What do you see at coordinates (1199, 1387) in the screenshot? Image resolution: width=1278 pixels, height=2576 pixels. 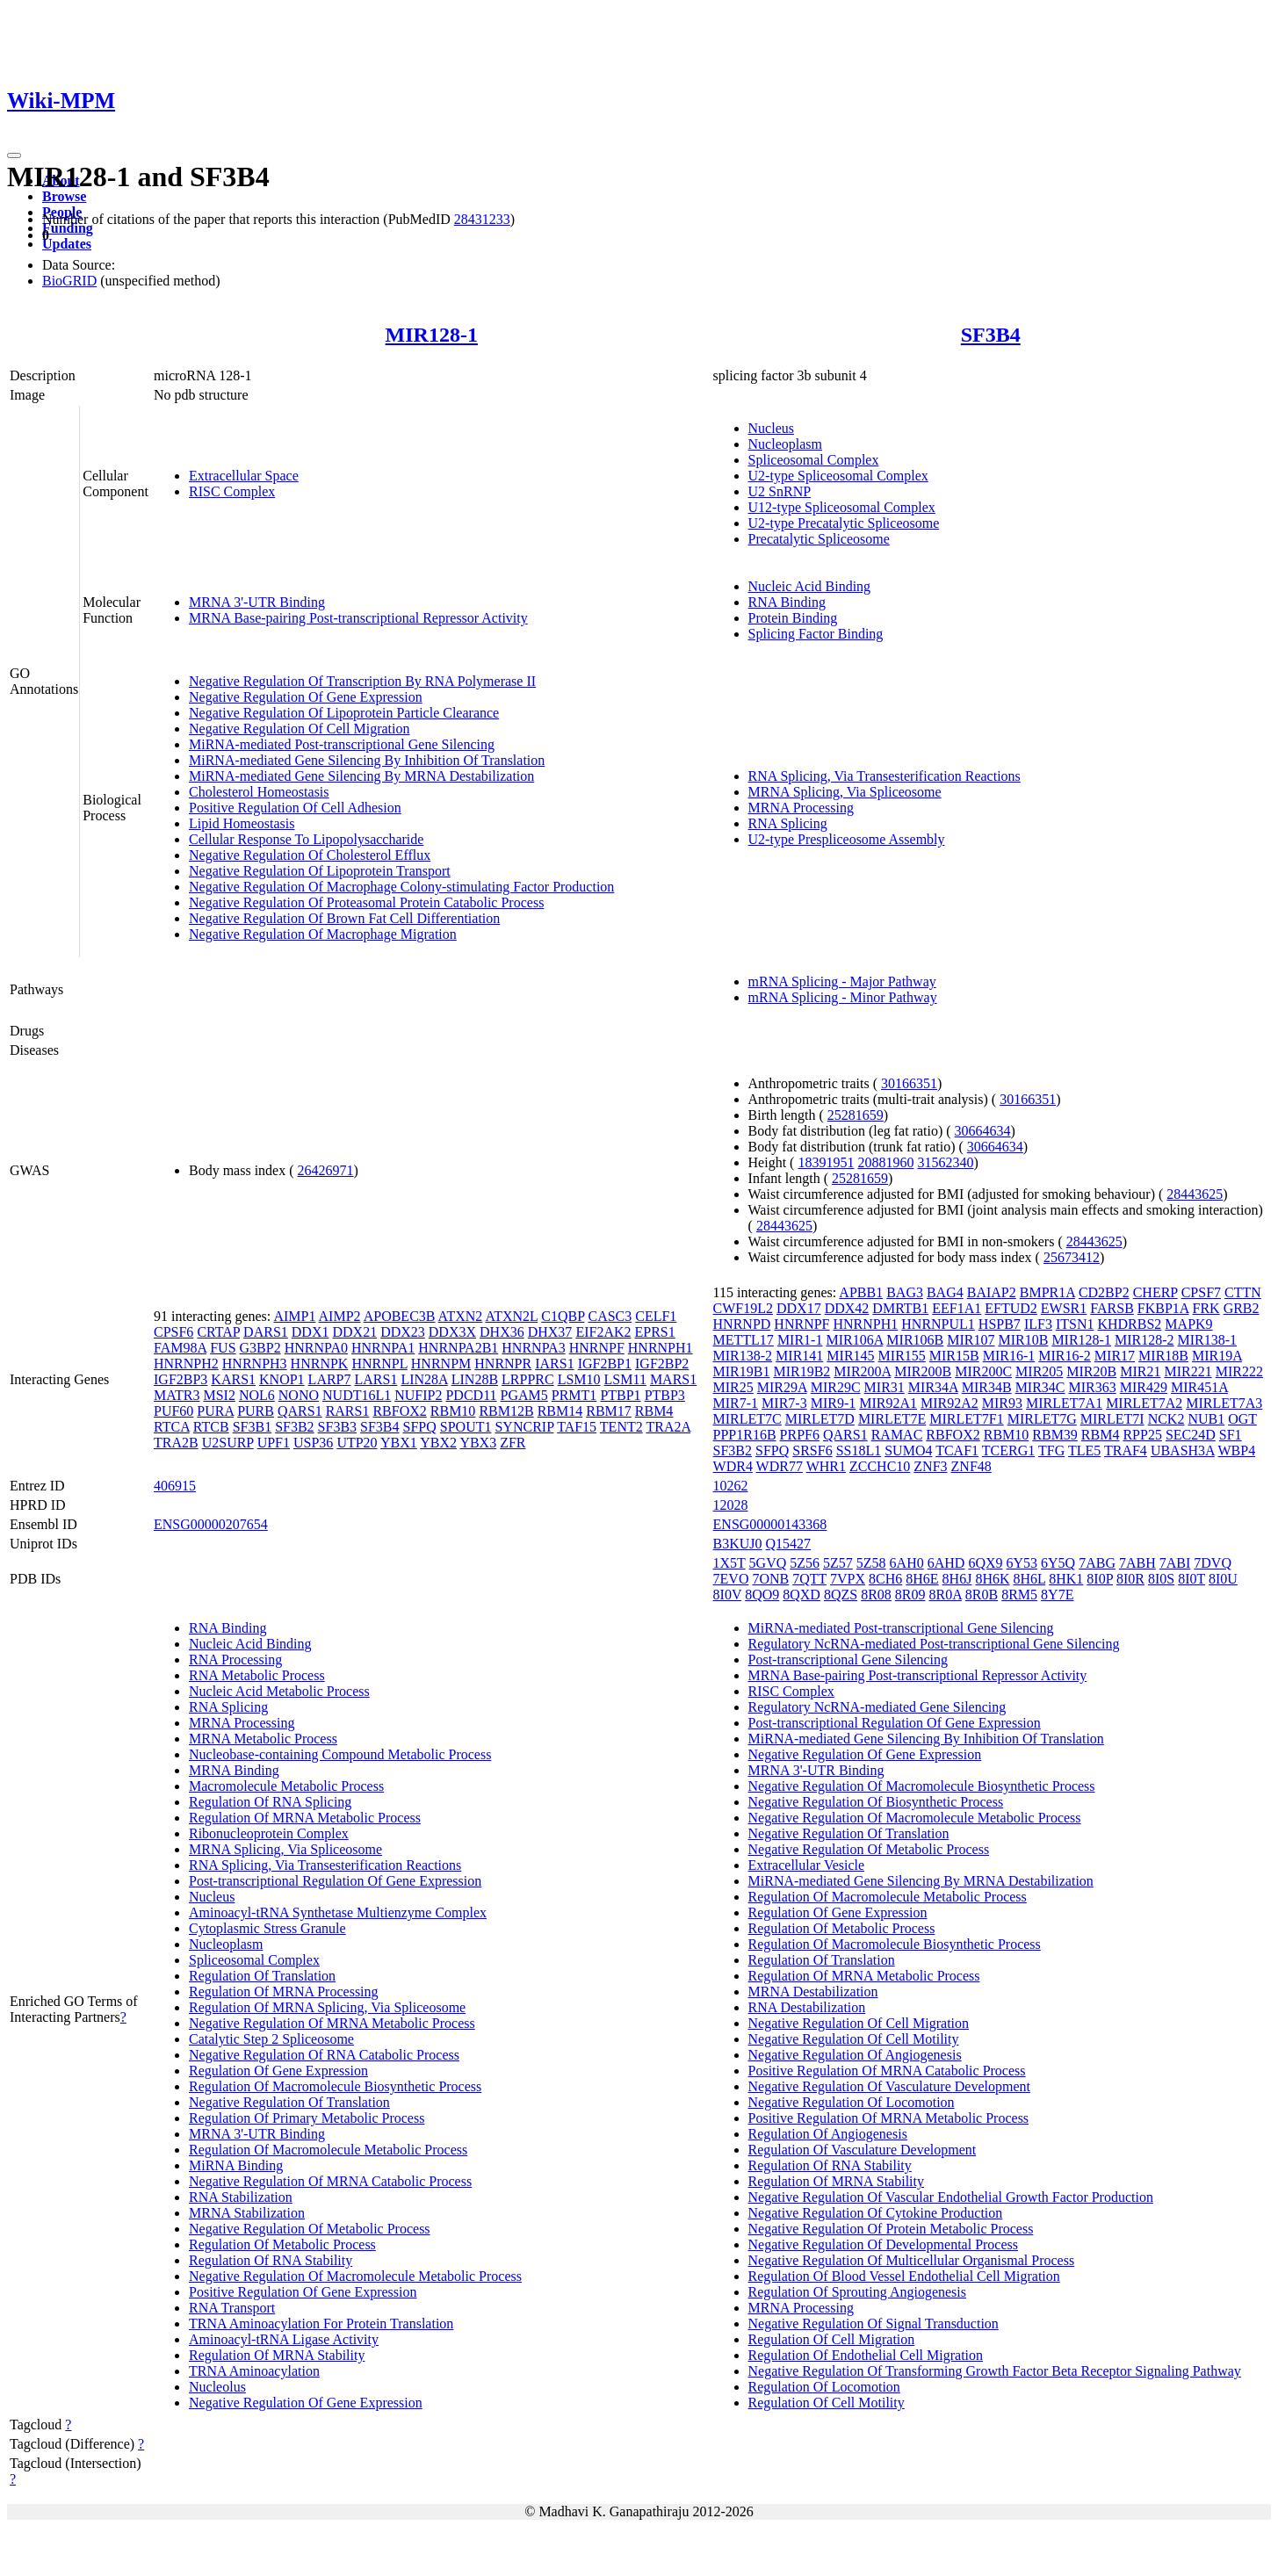 I see `MIR451A` at bounding box center [1199, 1387].